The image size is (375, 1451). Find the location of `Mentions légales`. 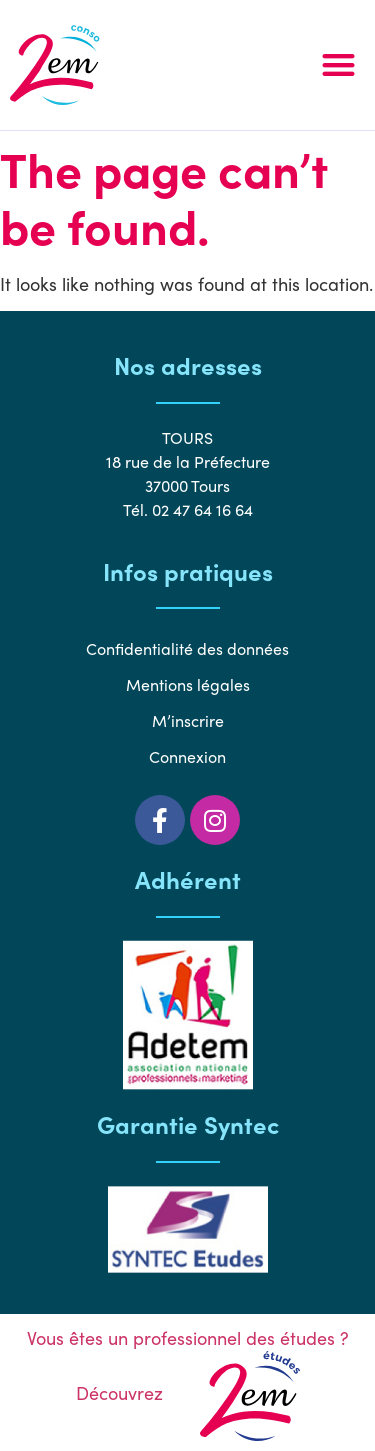

Mentions légales is located at coordinates (188, 684).